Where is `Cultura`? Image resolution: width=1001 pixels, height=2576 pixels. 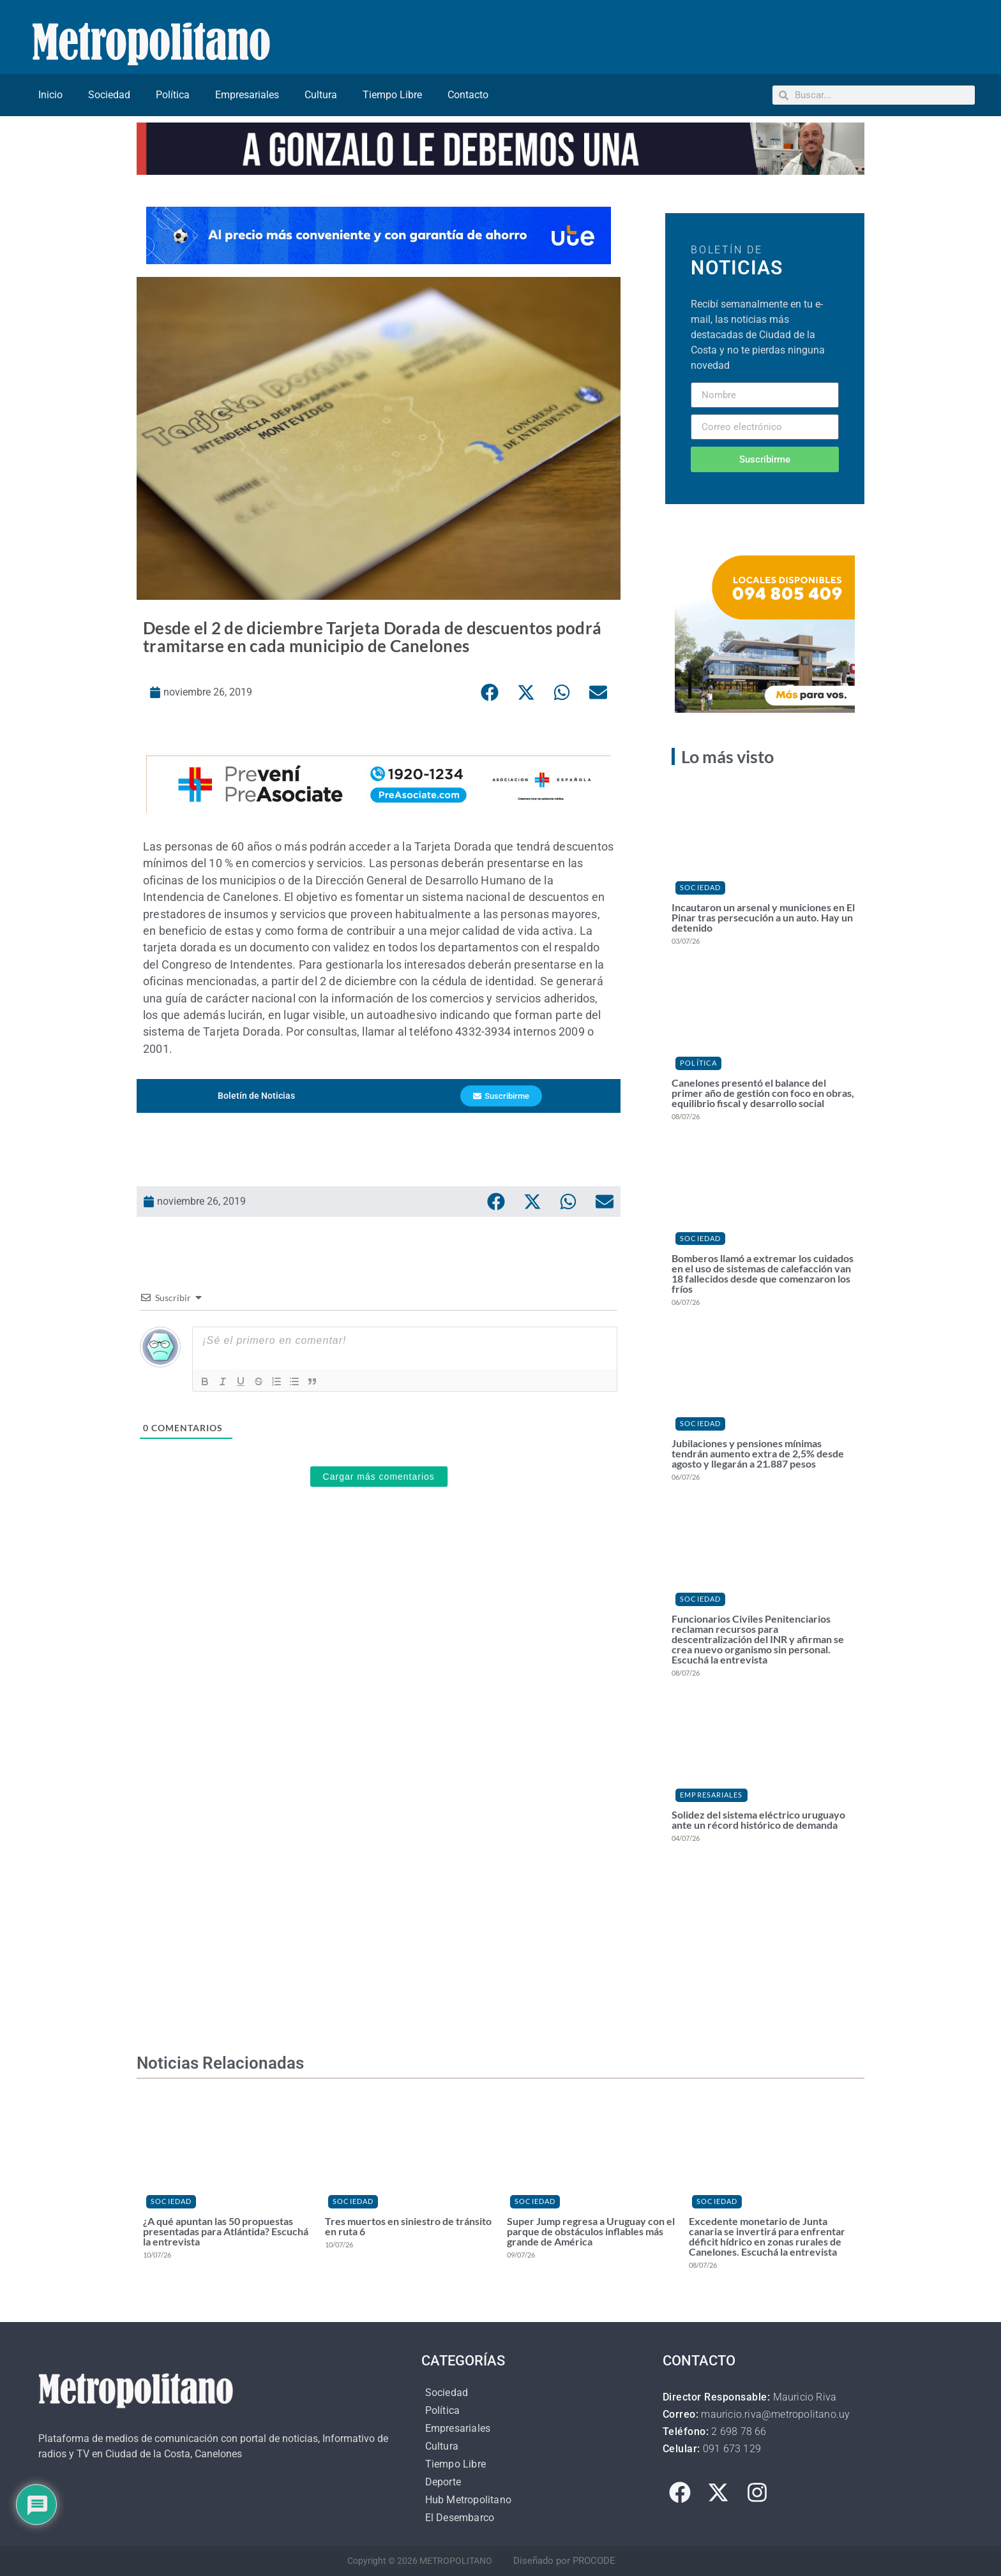
Cultura is located at coordinates (321, 95).